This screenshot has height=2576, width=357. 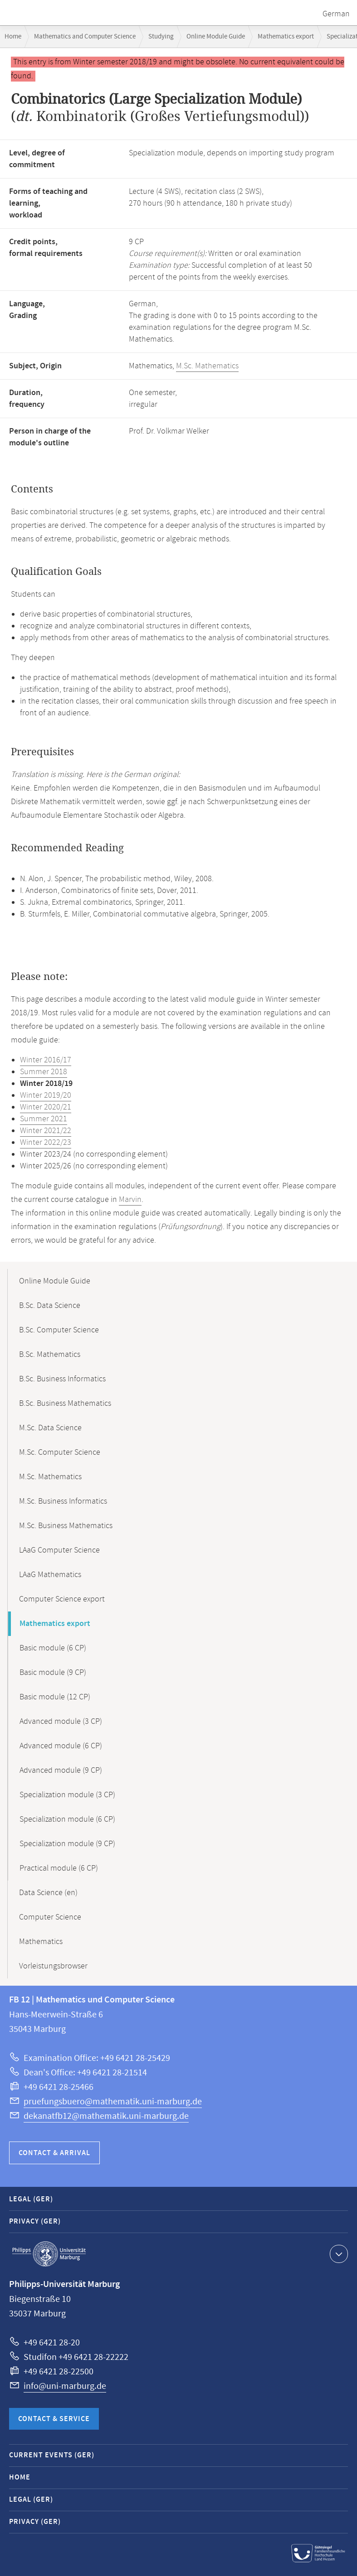 I want to click on Winter 2020/21, so click(x=45, y=1107).